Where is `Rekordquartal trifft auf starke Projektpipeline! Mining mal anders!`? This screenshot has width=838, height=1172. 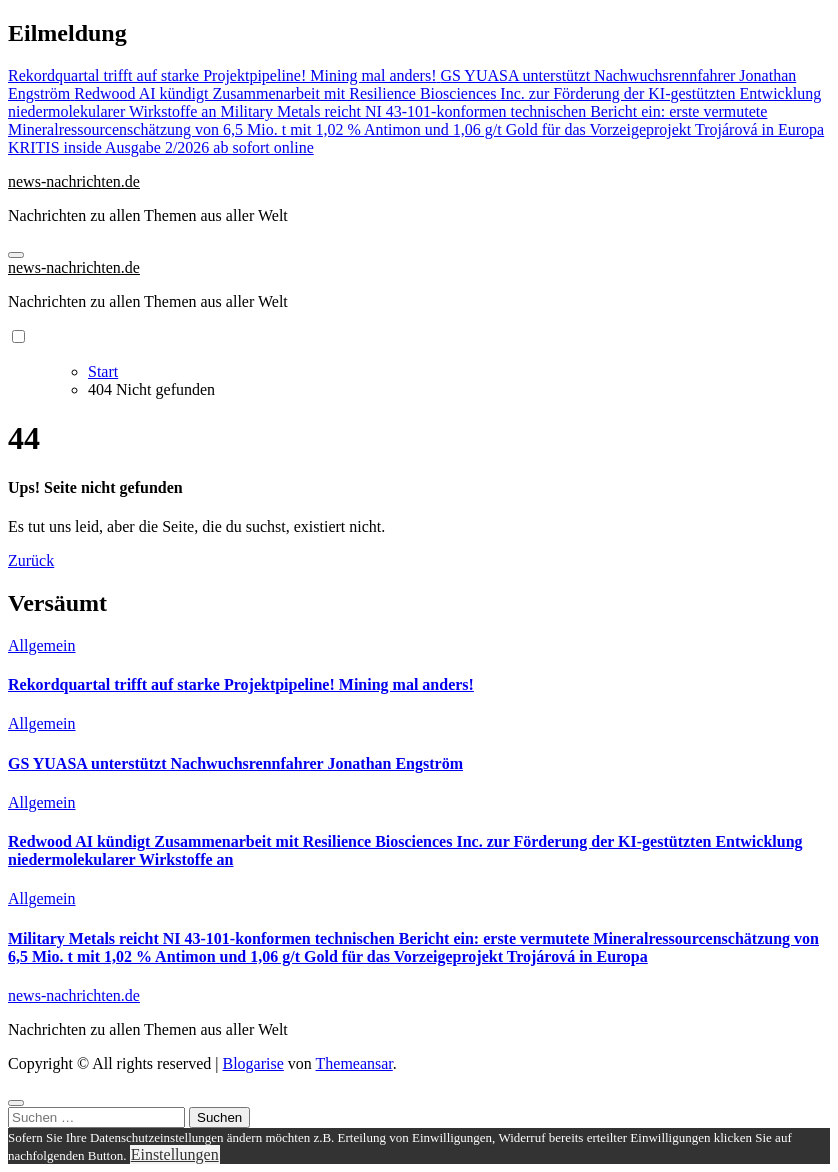
Rekordquartal trifft auf starke Projektpipeline! Mining mal anders! is located at coordinates (241, 684).